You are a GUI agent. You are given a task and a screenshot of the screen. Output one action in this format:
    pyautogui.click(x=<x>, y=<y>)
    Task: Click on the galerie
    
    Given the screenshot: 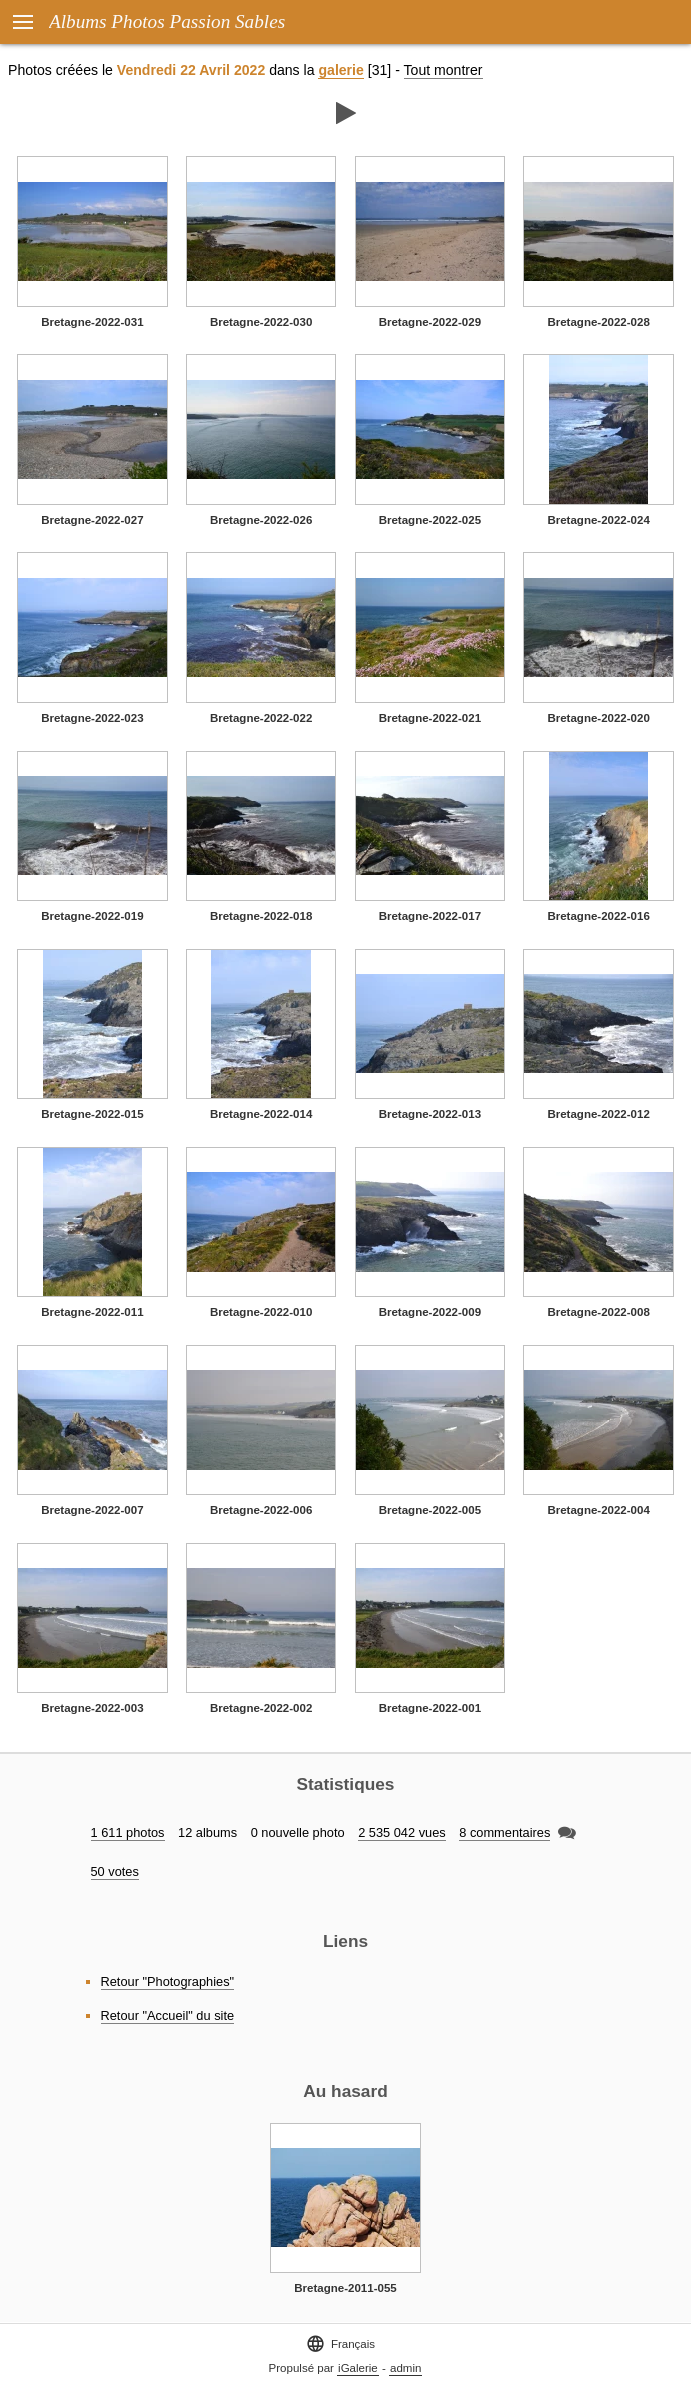 What is the action you would take?
    pyautogui.click(x=340, y=70)
    